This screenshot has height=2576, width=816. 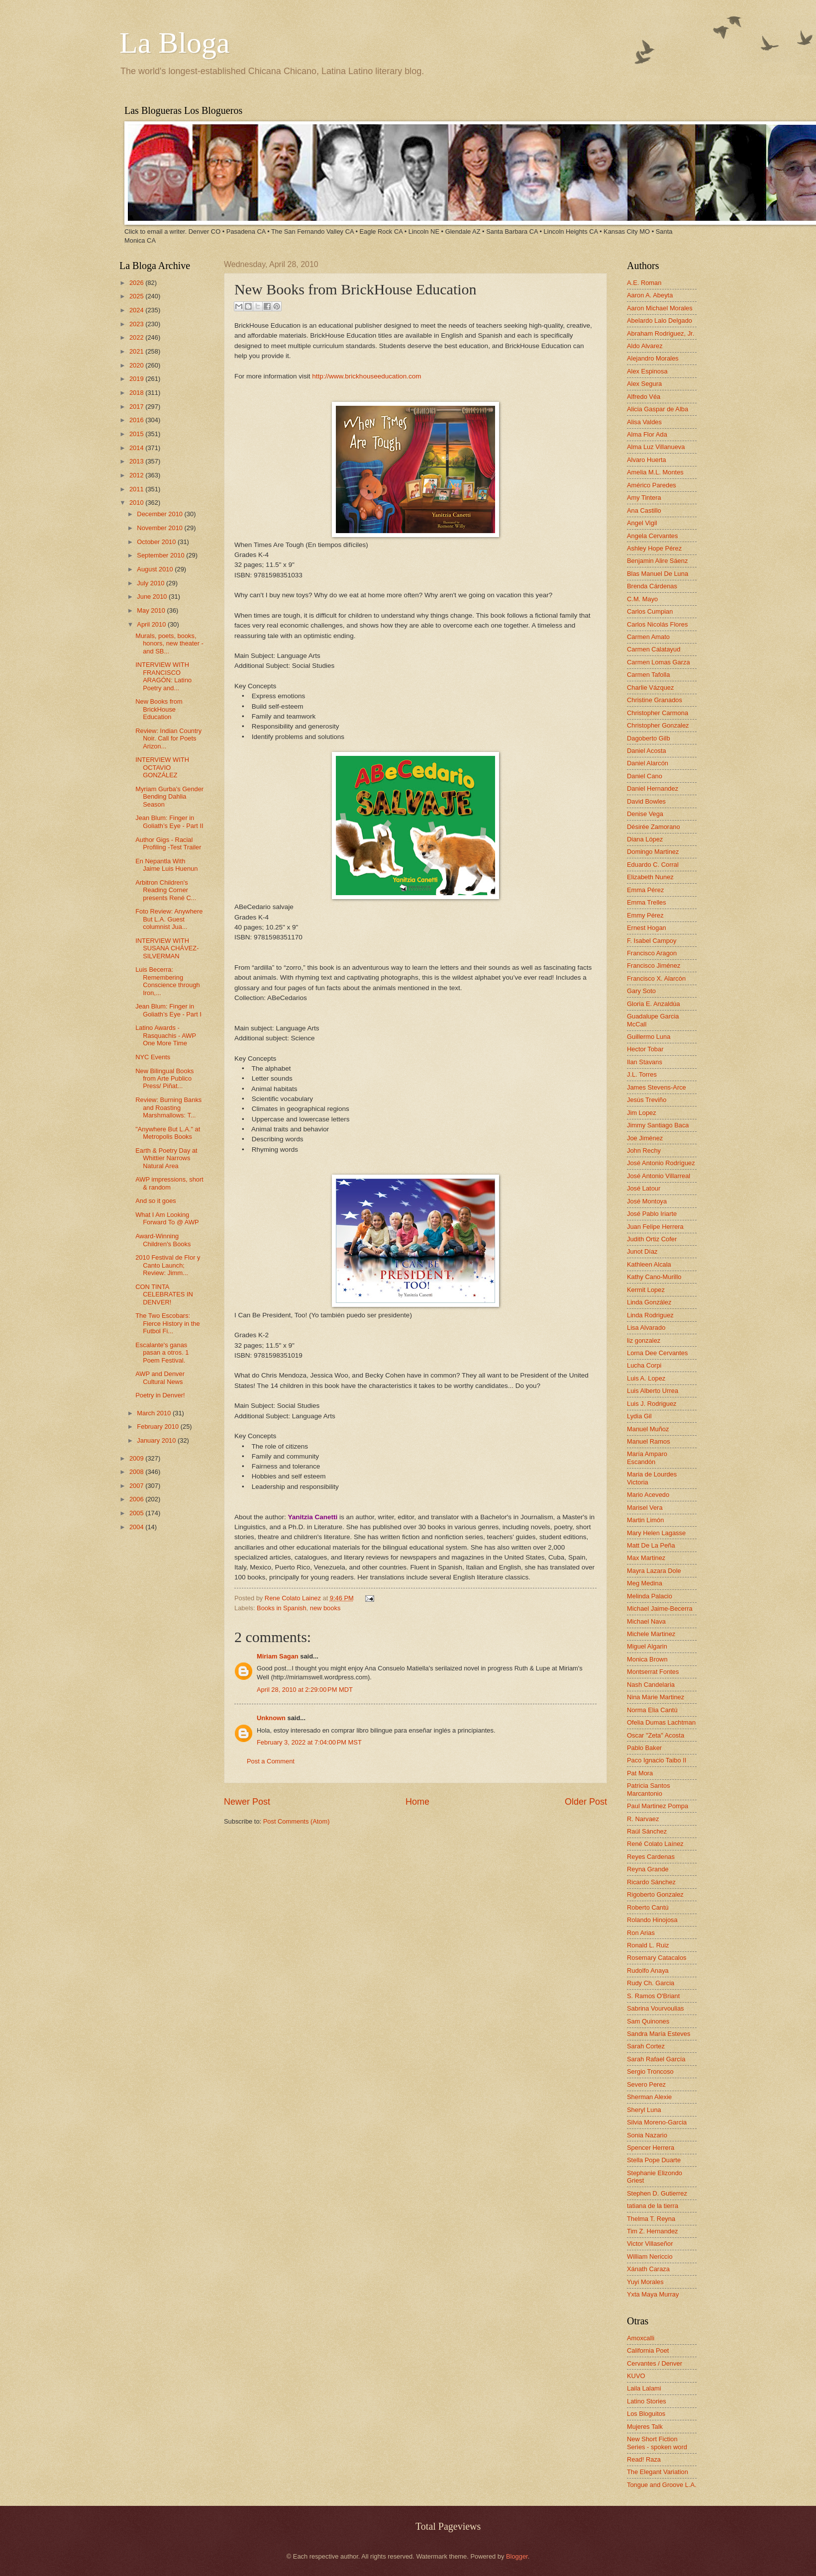 I want to click on Eduardo C. Corral, so click(x=653, y=864).